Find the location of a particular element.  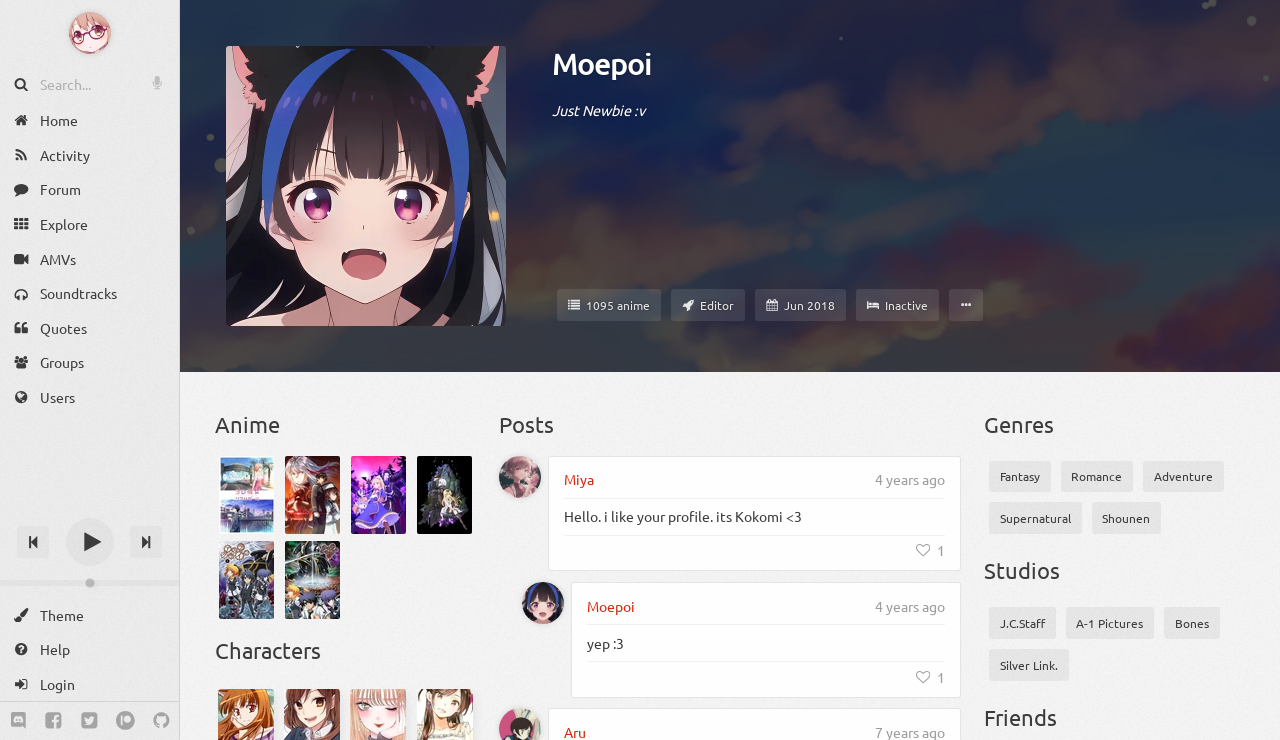

[Quotes] is located at coordinates (89, 328).